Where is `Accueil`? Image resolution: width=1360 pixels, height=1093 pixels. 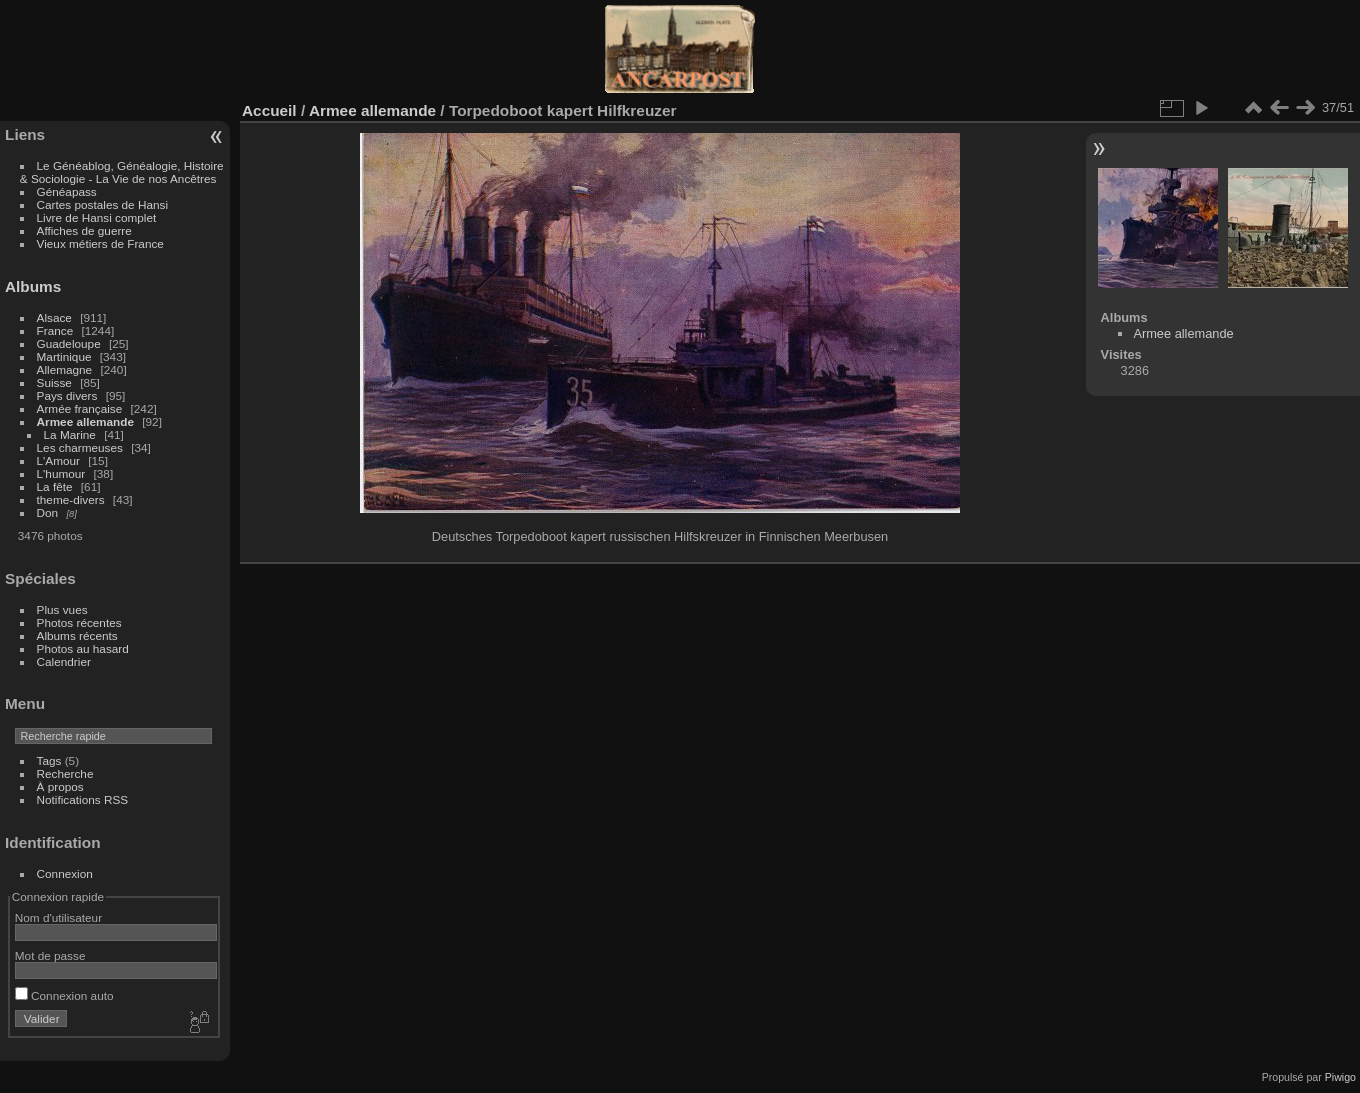 Accueil is located at coordinates (269, 110).